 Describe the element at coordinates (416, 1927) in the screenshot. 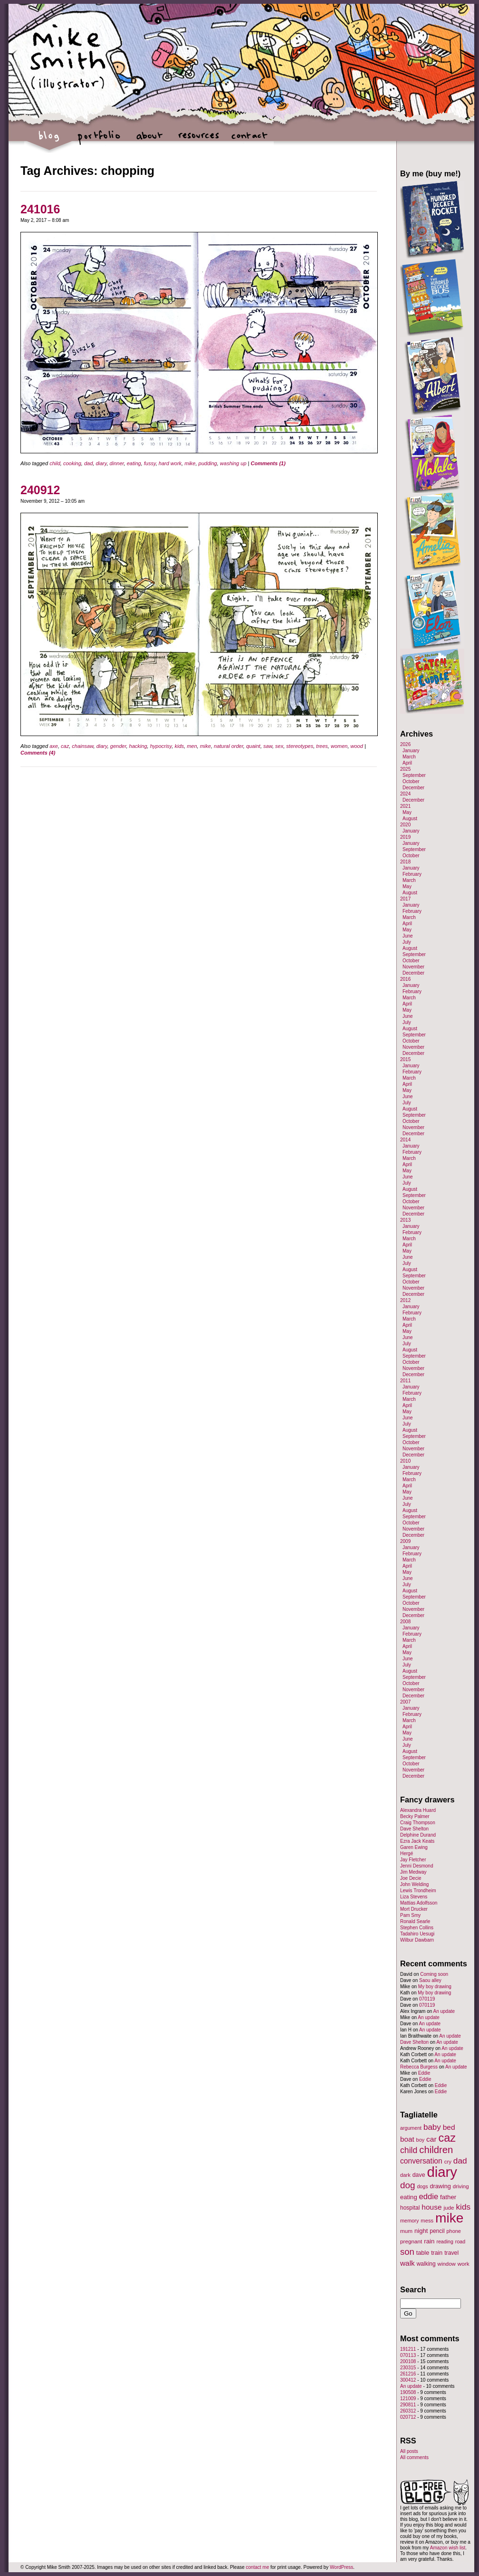

I see `Stephen Collins` at that location.